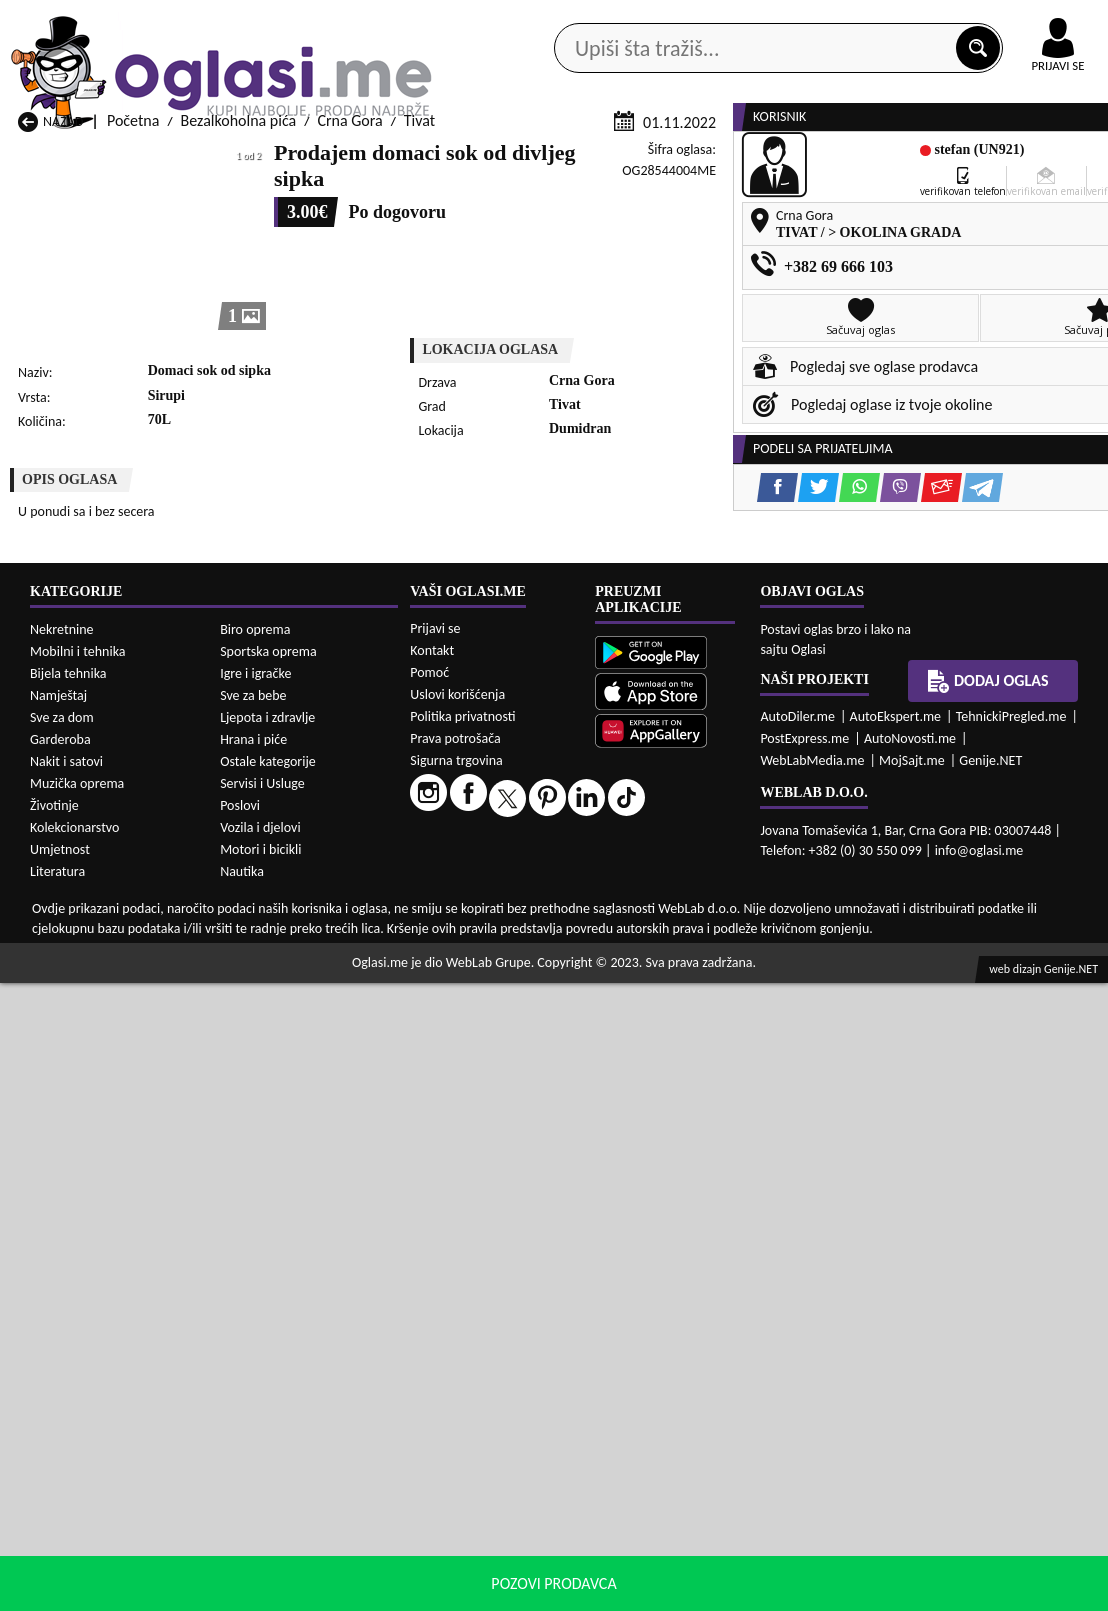 The image size is (1108, 1611). I want to click on Bezalkoholna pića Tivat, so click(690, 1144).